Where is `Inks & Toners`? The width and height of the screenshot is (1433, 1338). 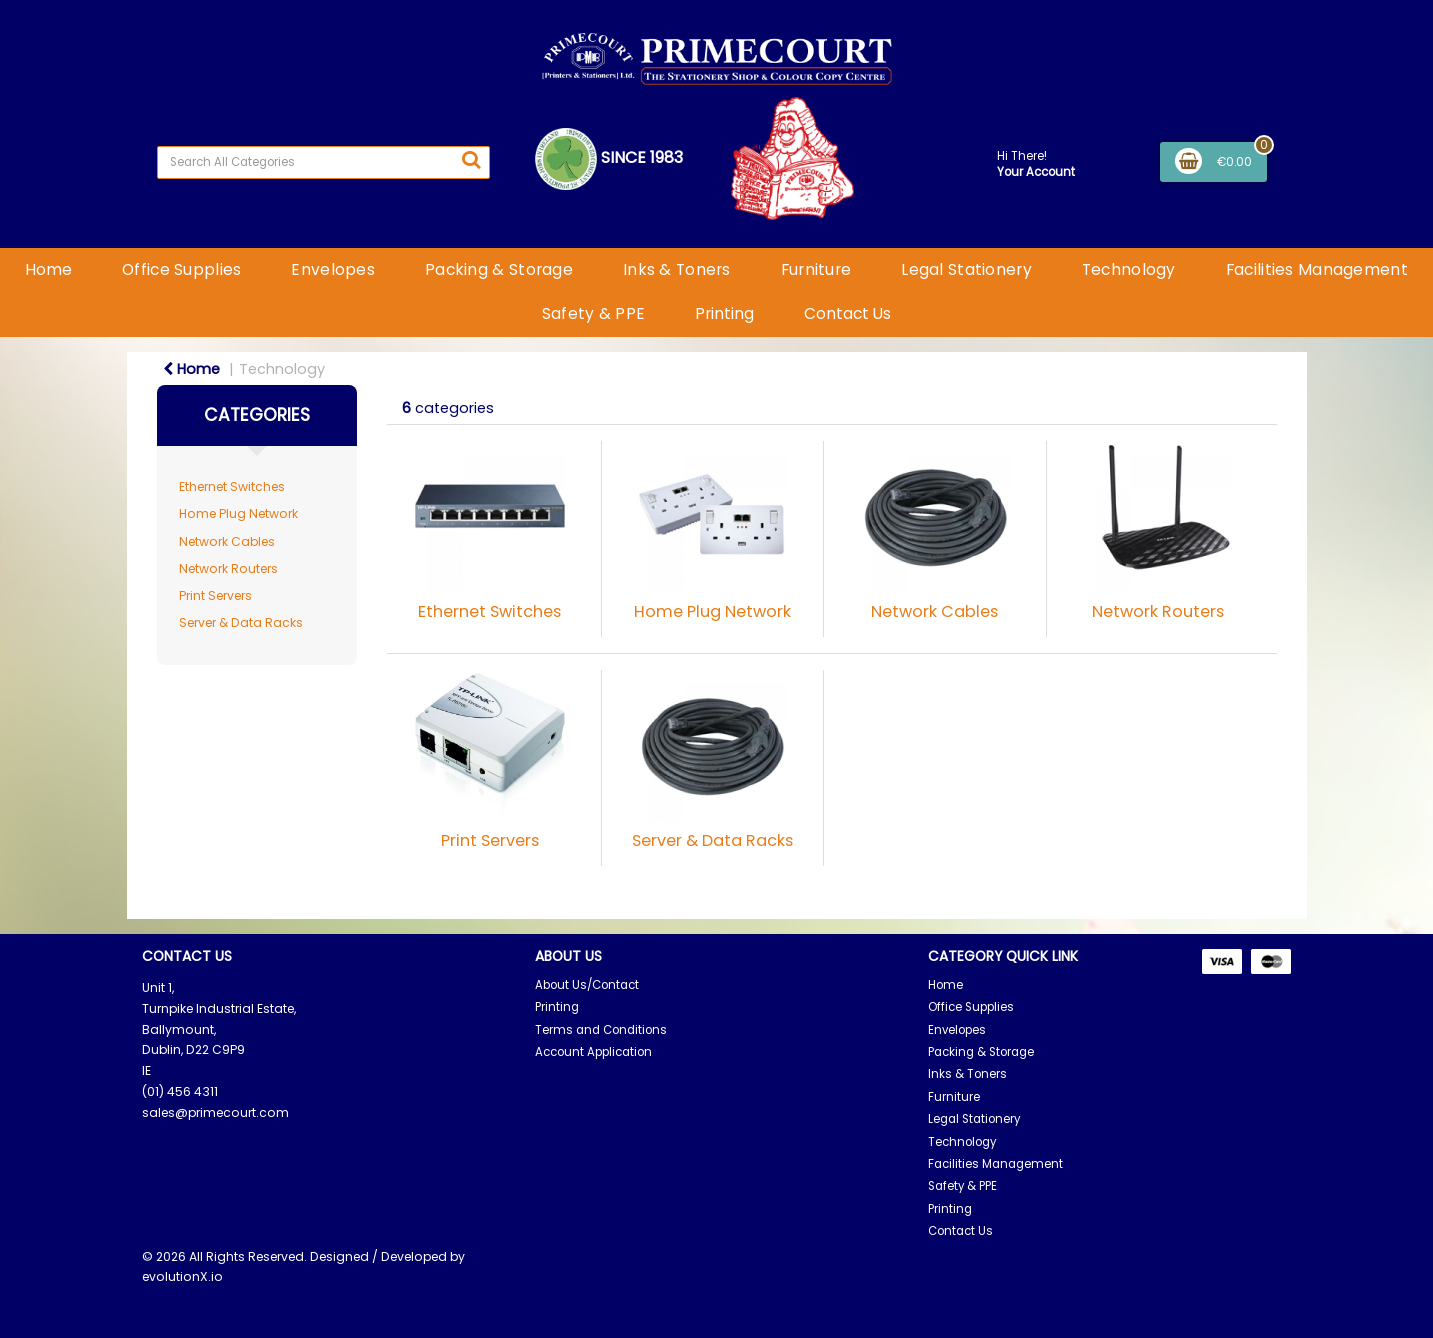
Inks & Toners is located at coordinates (677, 269).